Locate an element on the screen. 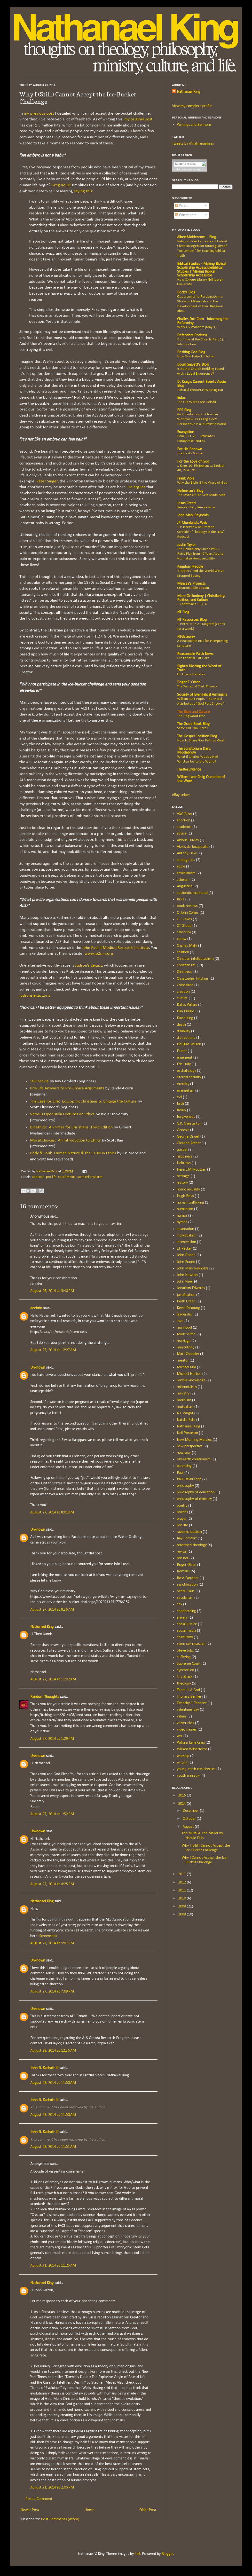 Image resolution: width=252 pixels, height=2576 pixels. August 28, 2014 at 11:50 AM is located at coordinates (53, 2083).